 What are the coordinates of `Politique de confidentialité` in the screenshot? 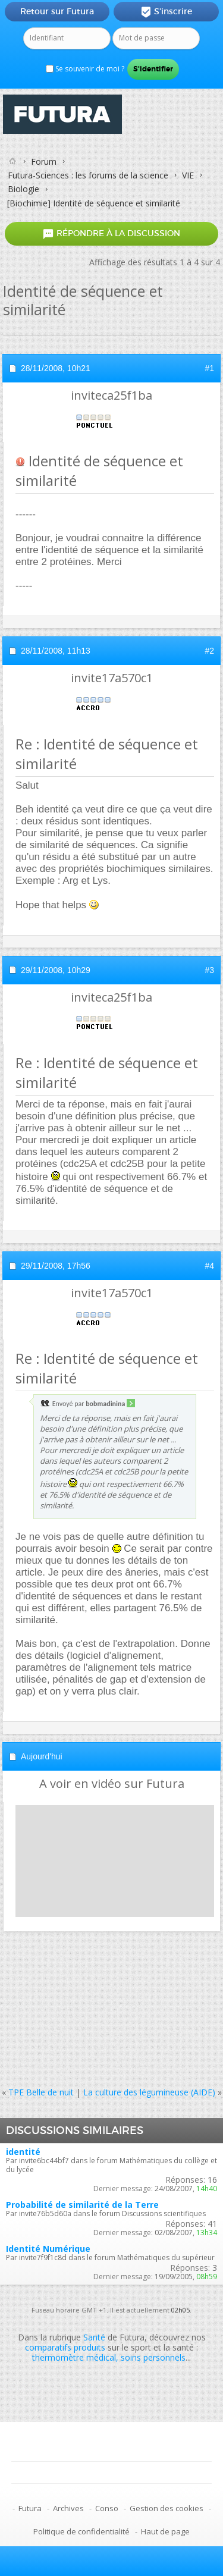 It's located at (81, 2531).